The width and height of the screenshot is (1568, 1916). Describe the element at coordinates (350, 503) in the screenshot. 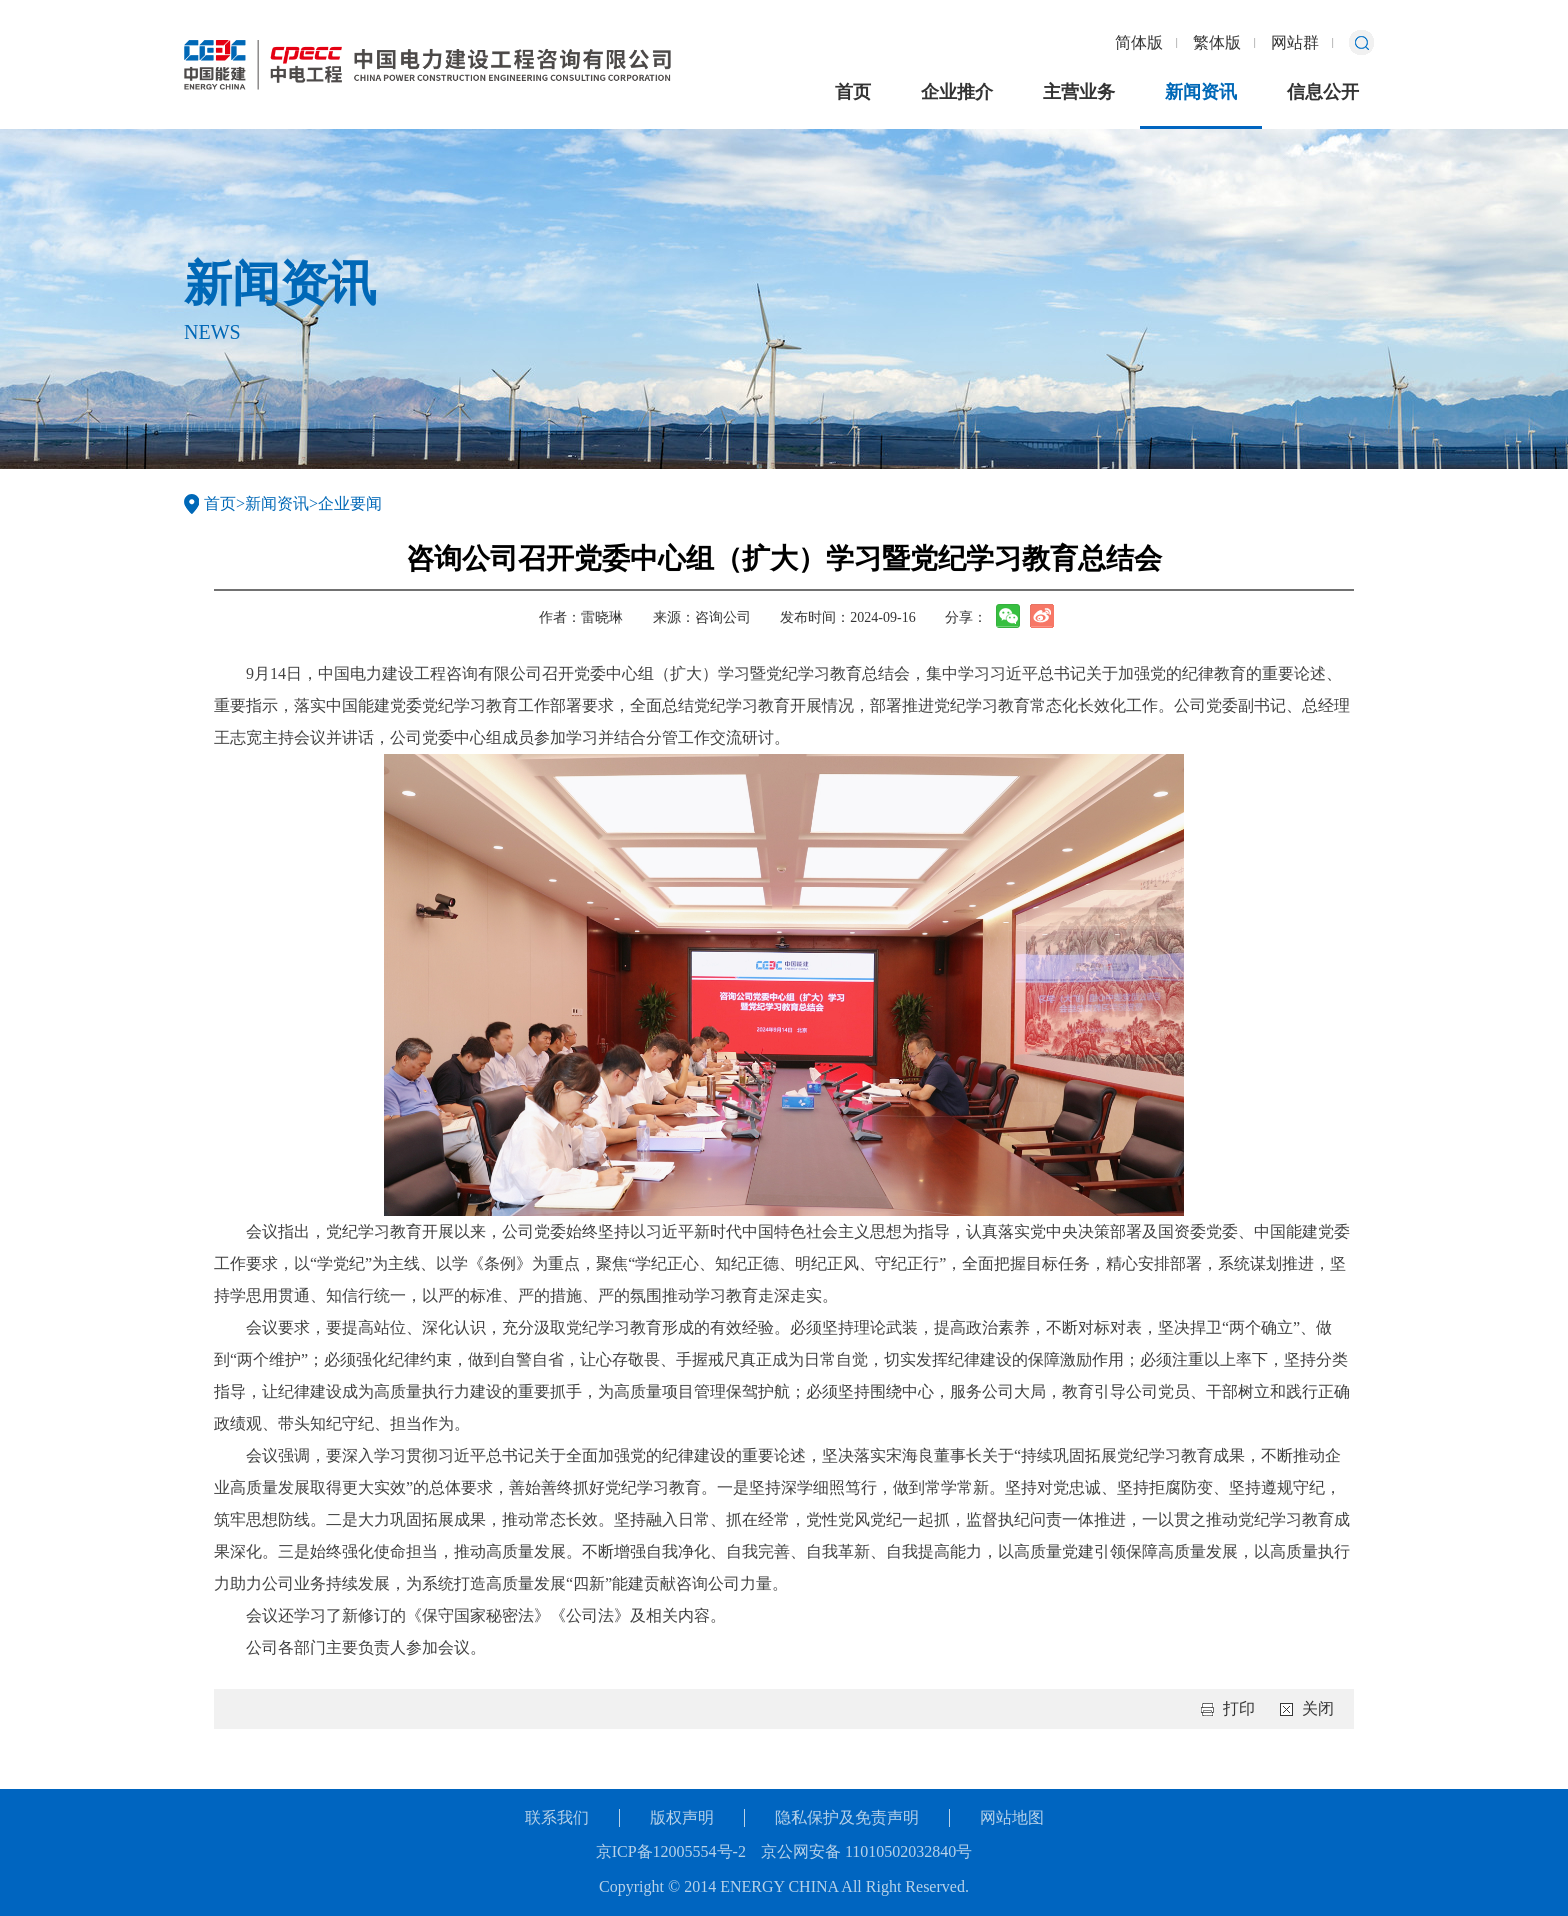

I see `企业要闻` at that location.